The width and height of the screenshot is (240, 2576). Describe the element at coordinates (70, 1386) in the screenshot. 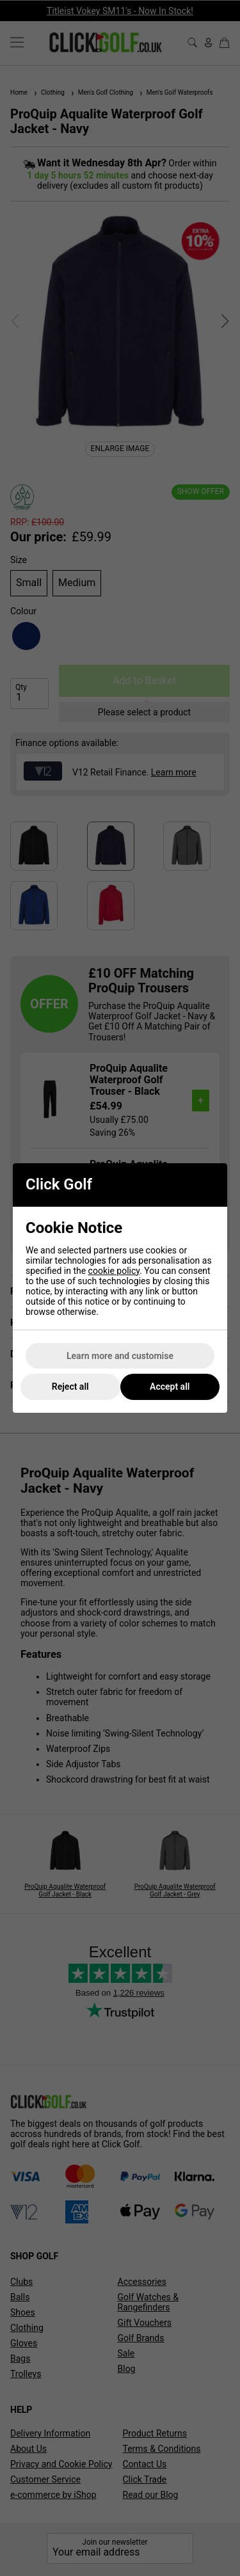

I see `Reject all` at that location.